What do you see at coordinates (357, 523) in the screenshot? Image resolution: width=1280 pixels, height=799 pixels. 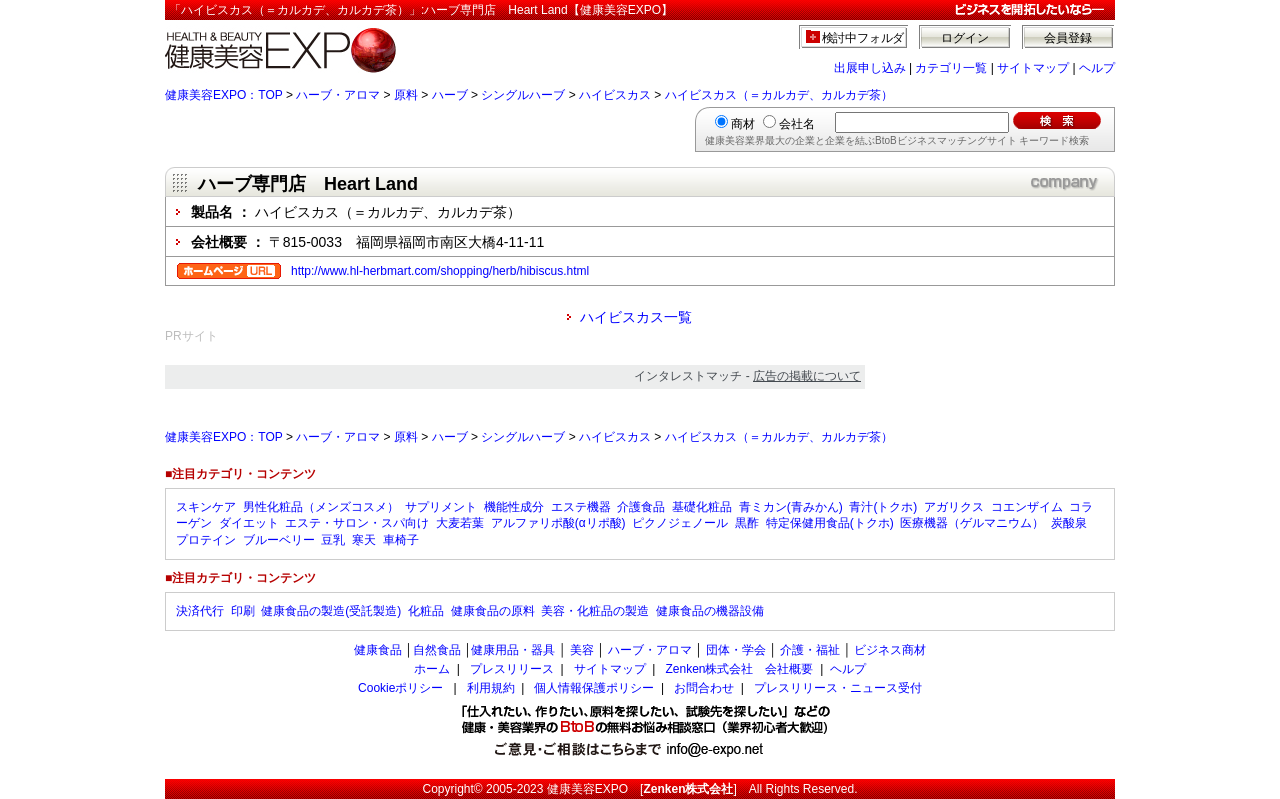 I see `エステ・サロン・スパ向け` at bounding box center [357, 523].